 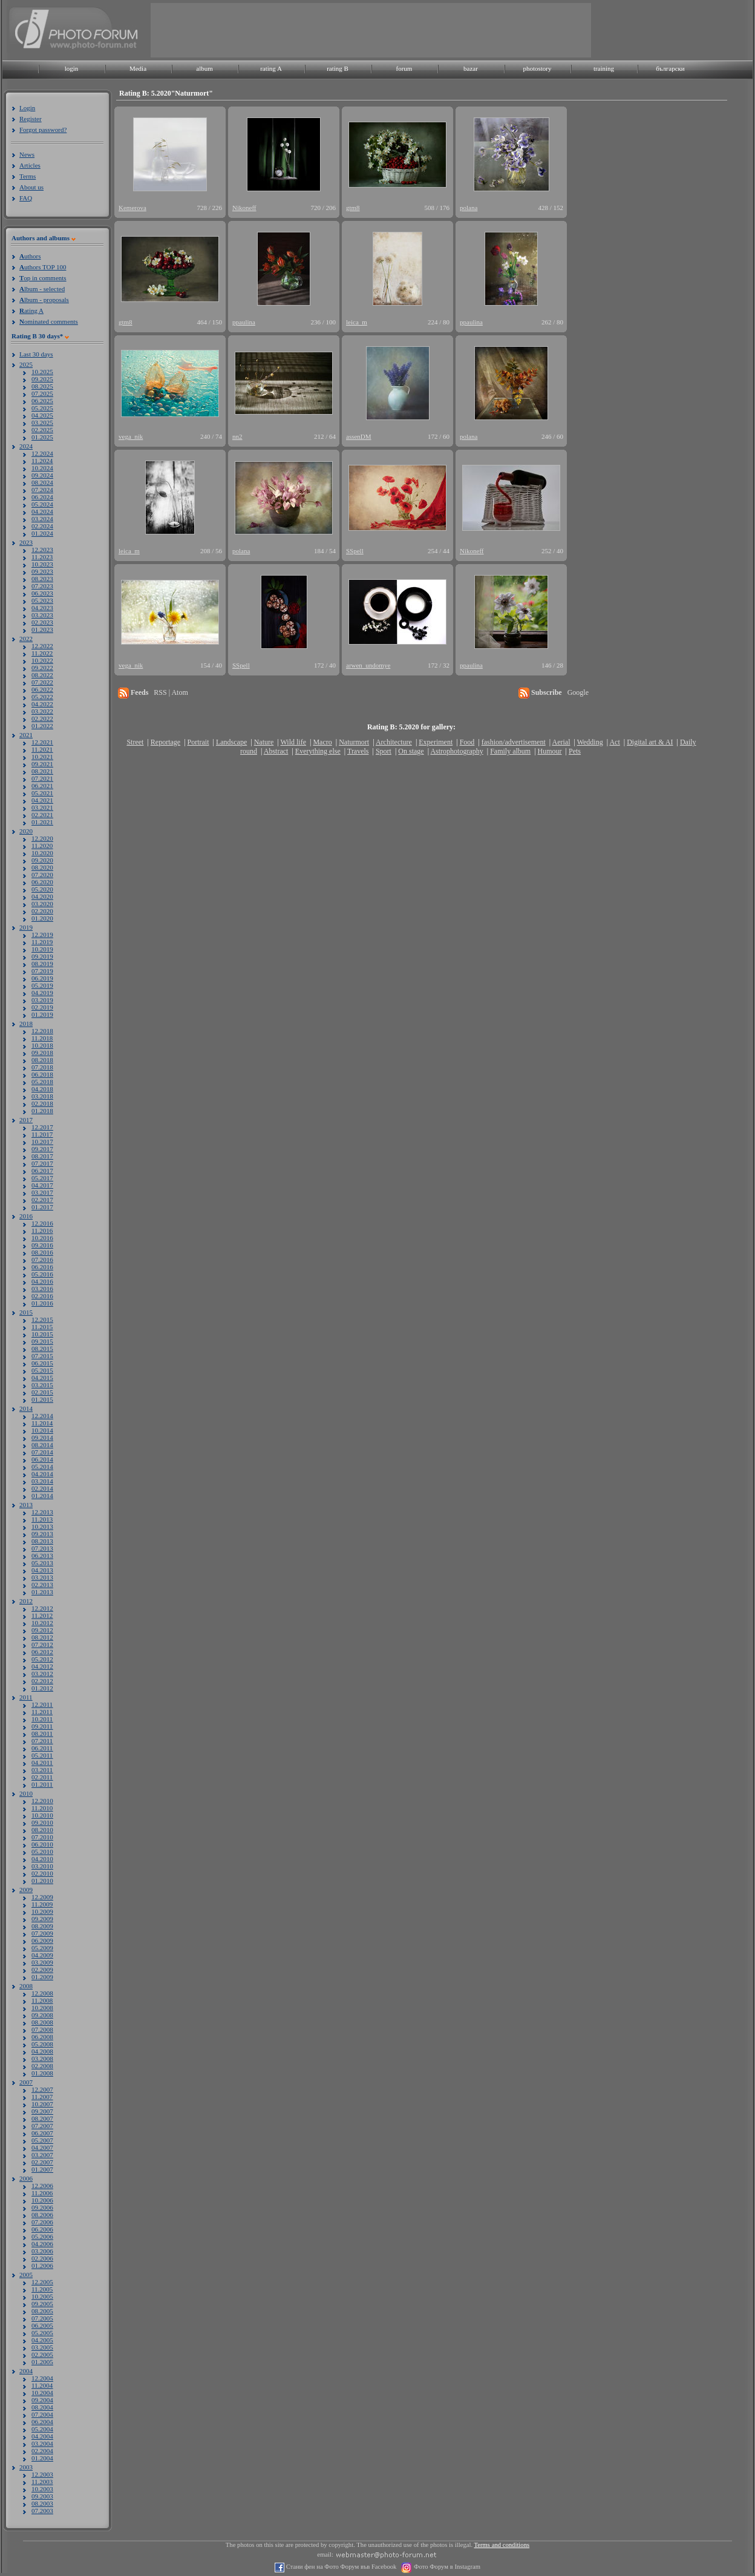 I want to click on 06.2013, so click(x=42, y=1555).